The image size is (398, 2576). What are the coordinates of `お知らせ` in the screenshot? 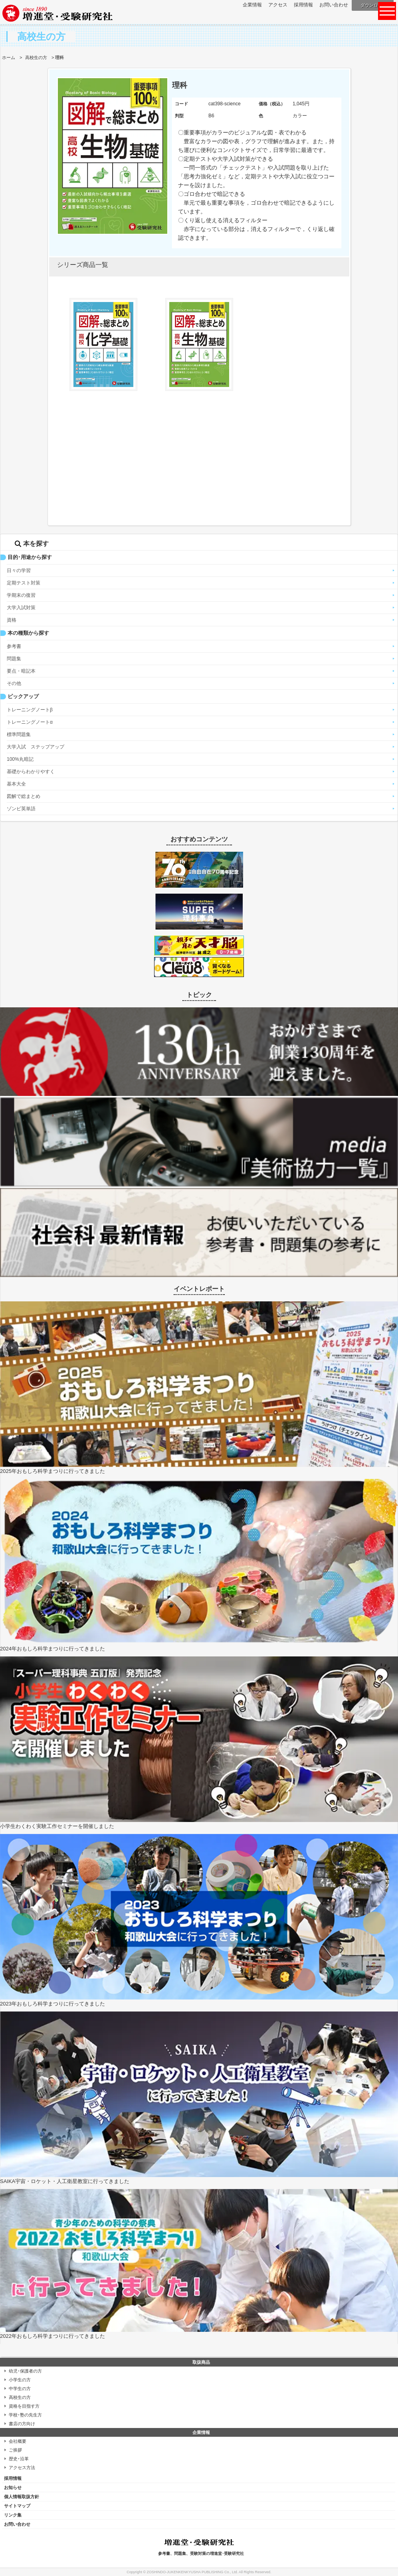 It's located at (13, 2487).